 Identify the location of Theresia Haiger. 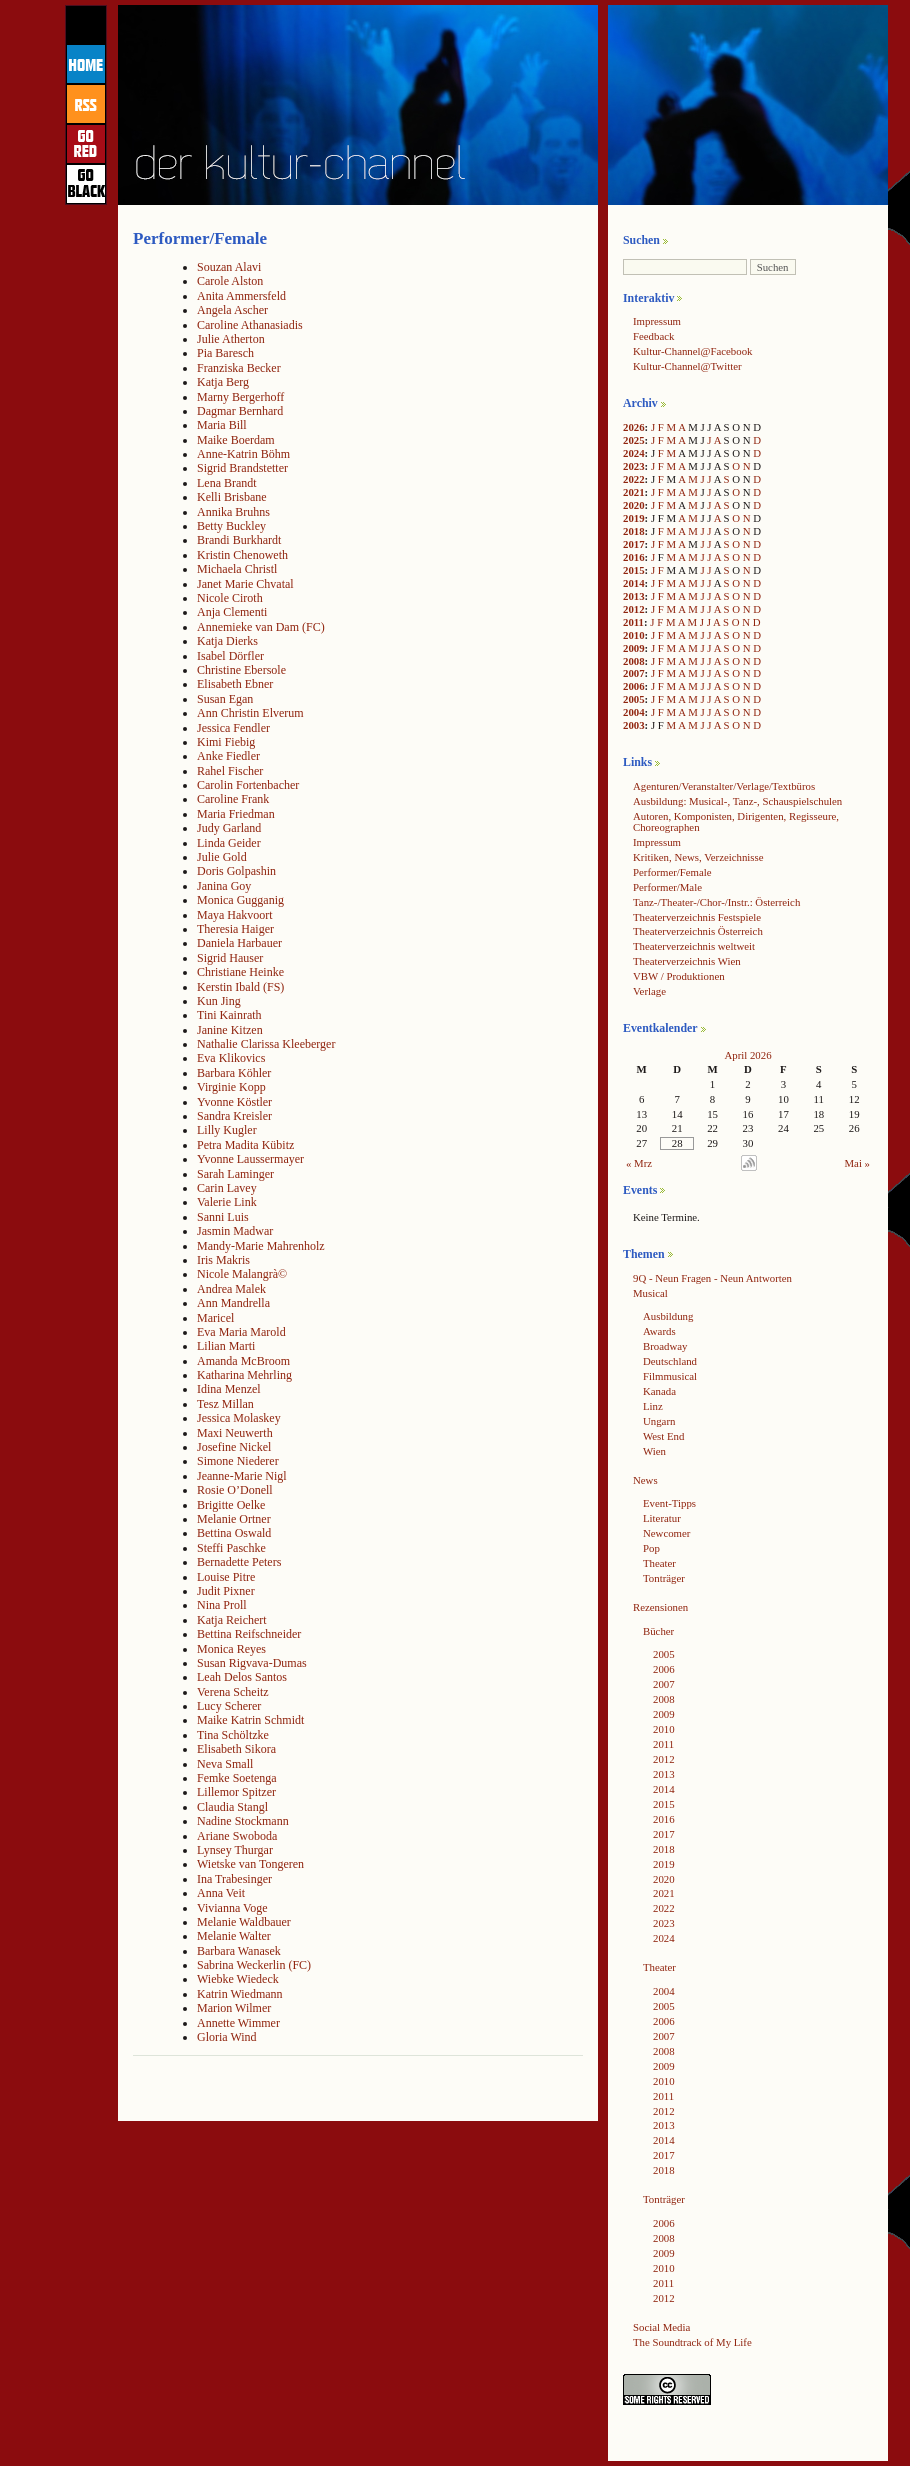
(235, 929).